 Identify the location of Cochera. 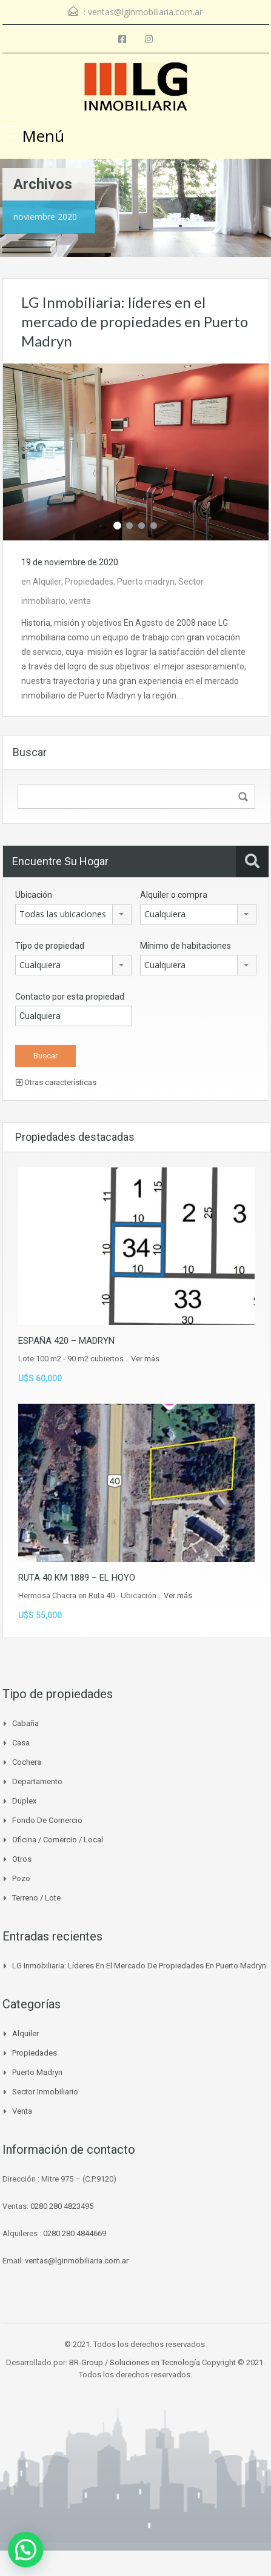
(26, 1762).